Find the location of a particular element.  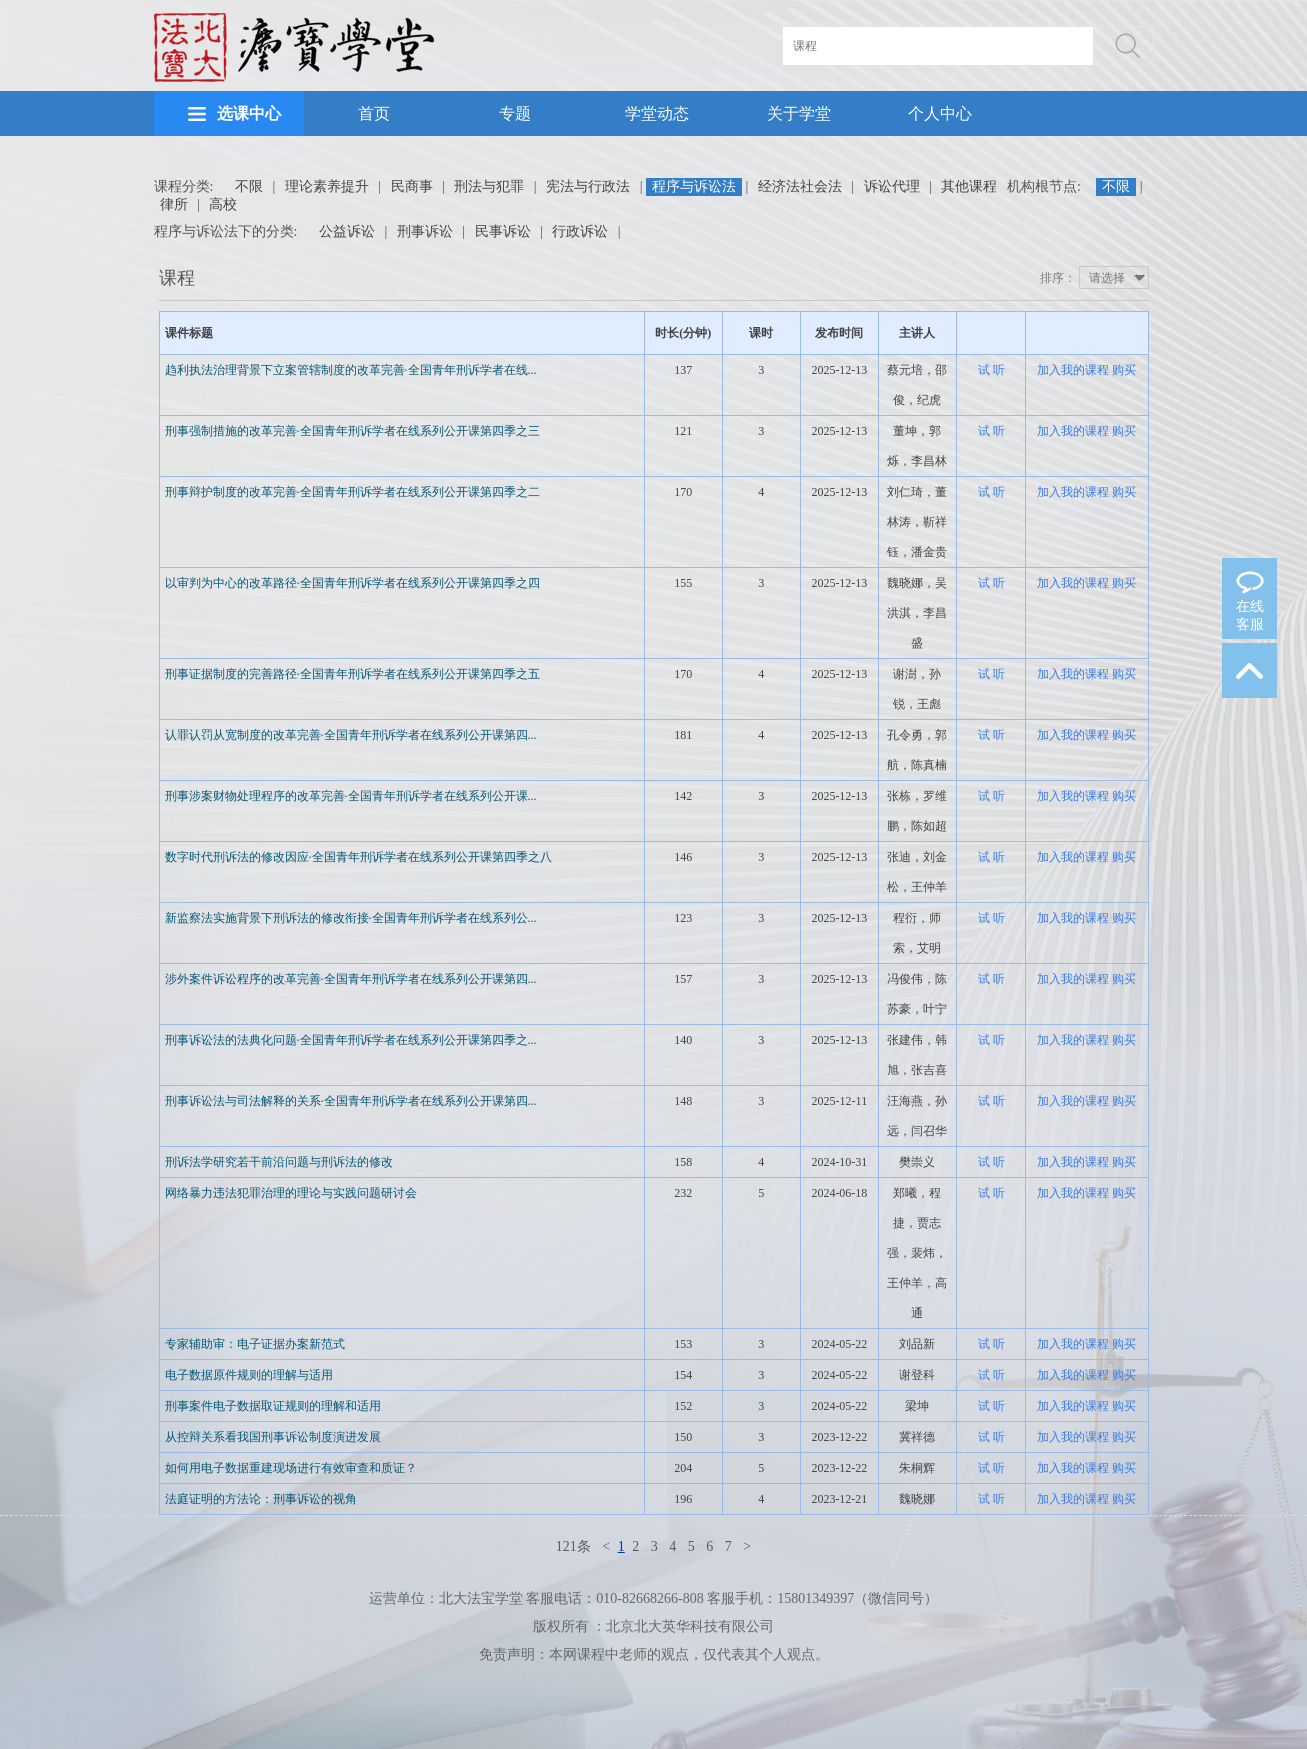

刑诉法学研究若干前沿问题与刑诉法的修改 is located at coordinates (279, 1162).